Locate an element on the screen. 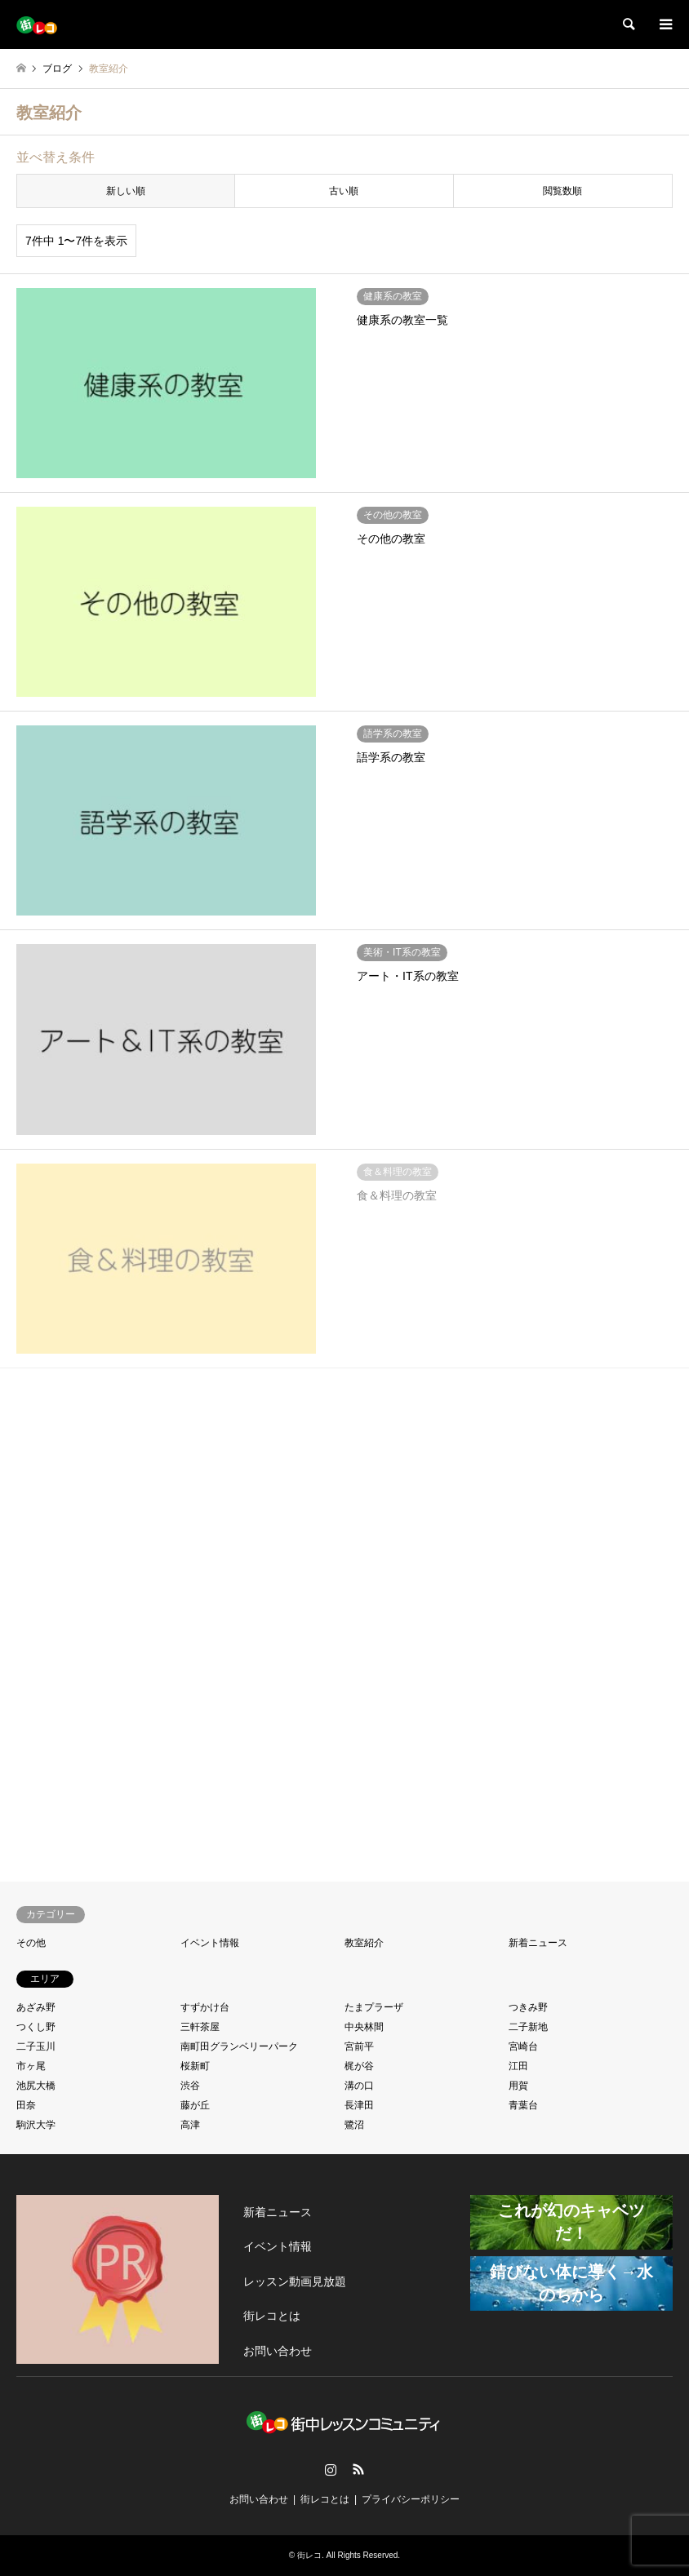 The width and height of the screenshot is (689, 2576). 新しい順 is located at coordinates (125, 191).